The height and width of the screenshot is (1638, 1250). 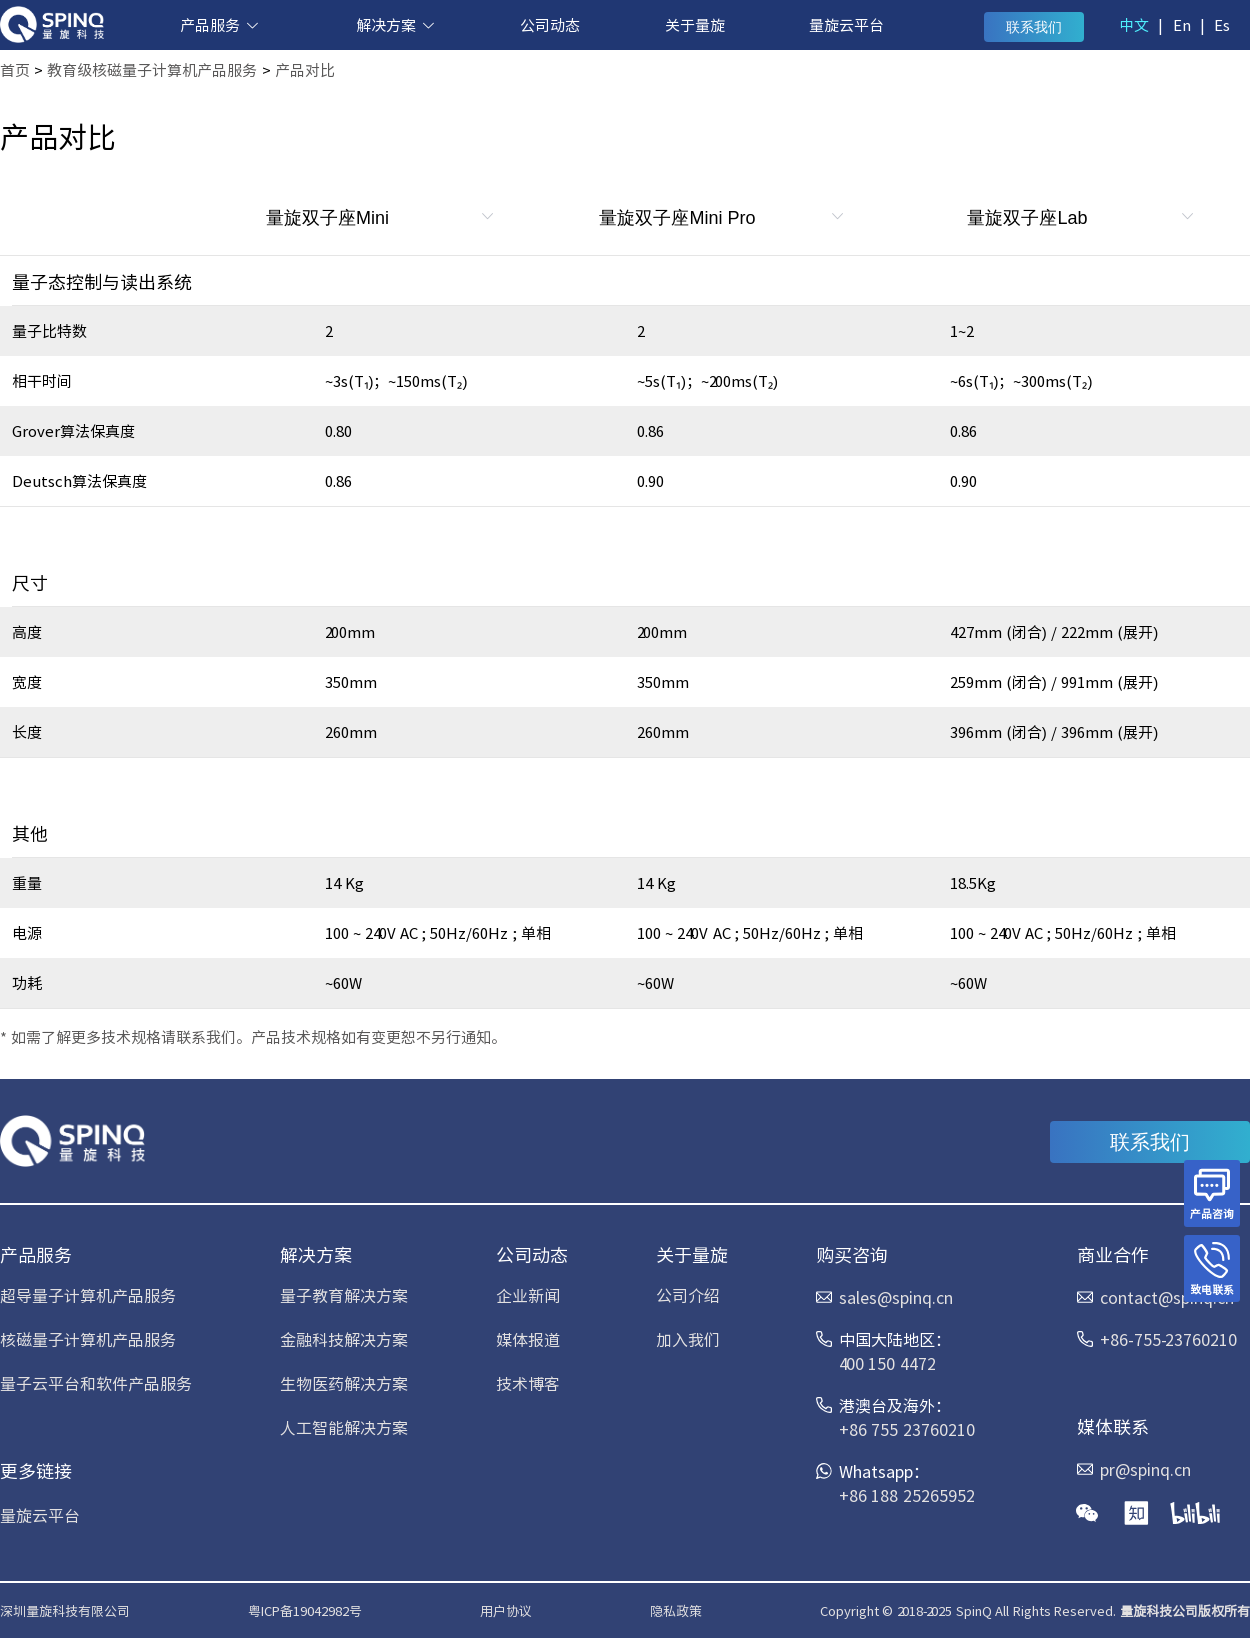 I want to click on 首页, so click(x=15, y=69).